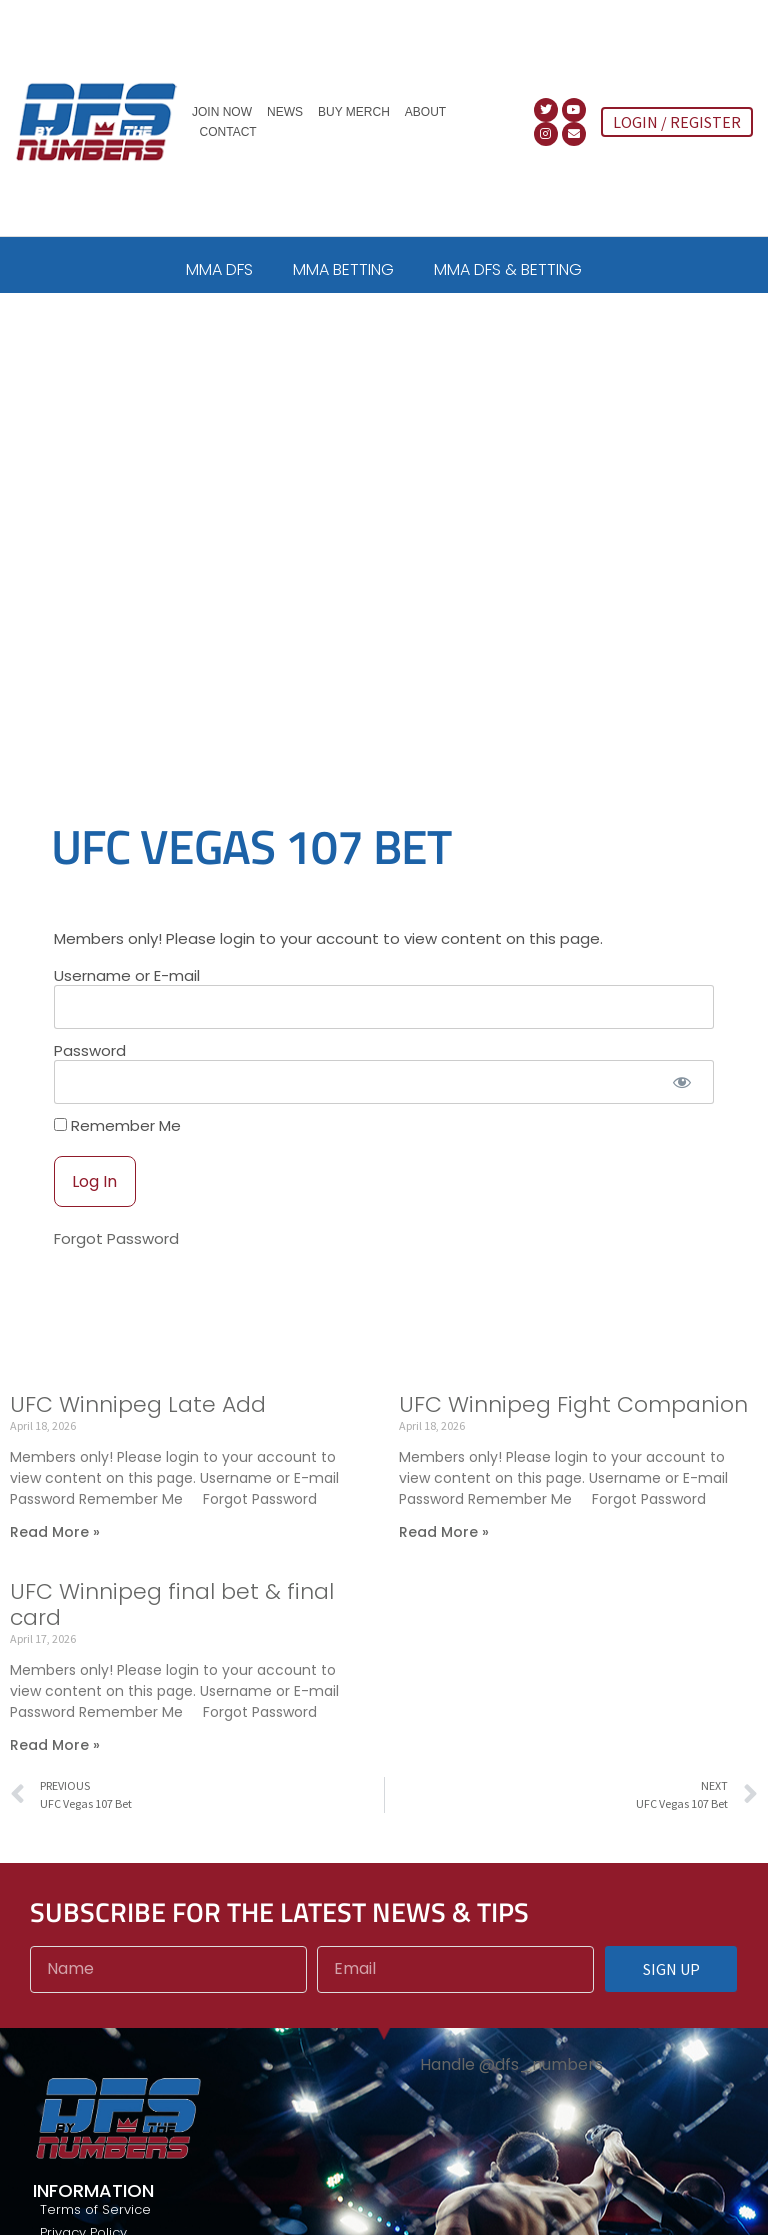 The height and width of the screenshot is (2235, 768). Describe the element at coordinates (228, 132) in the screenshot. I see `Contact` at that location.